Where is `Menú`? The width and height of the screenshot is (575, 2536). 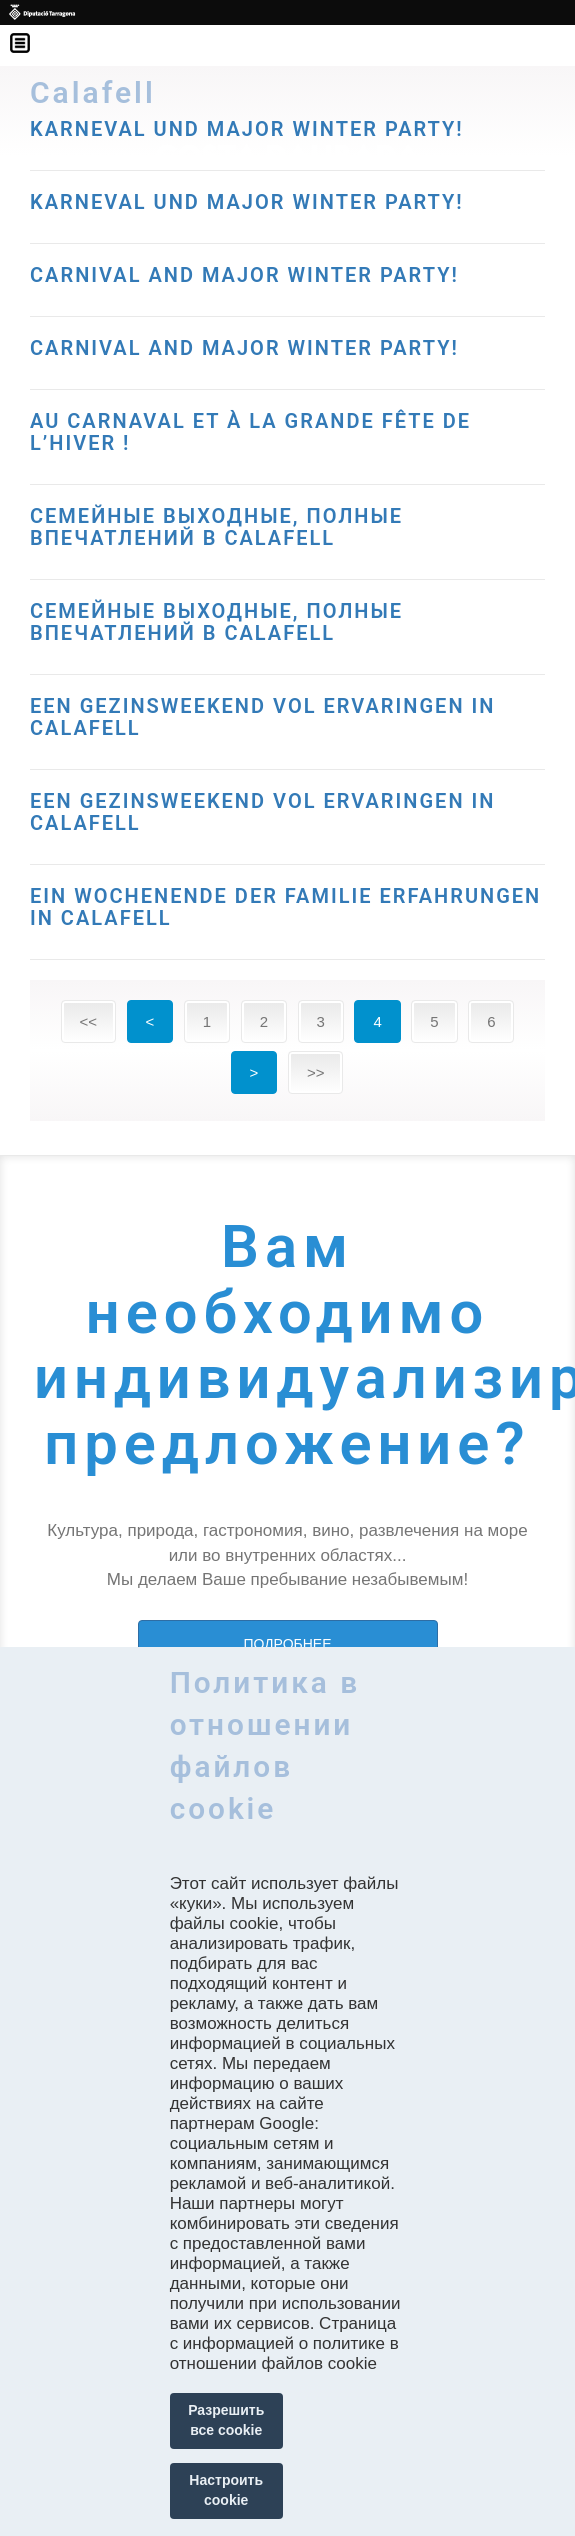 Menú is located at coordinates (30, 30).